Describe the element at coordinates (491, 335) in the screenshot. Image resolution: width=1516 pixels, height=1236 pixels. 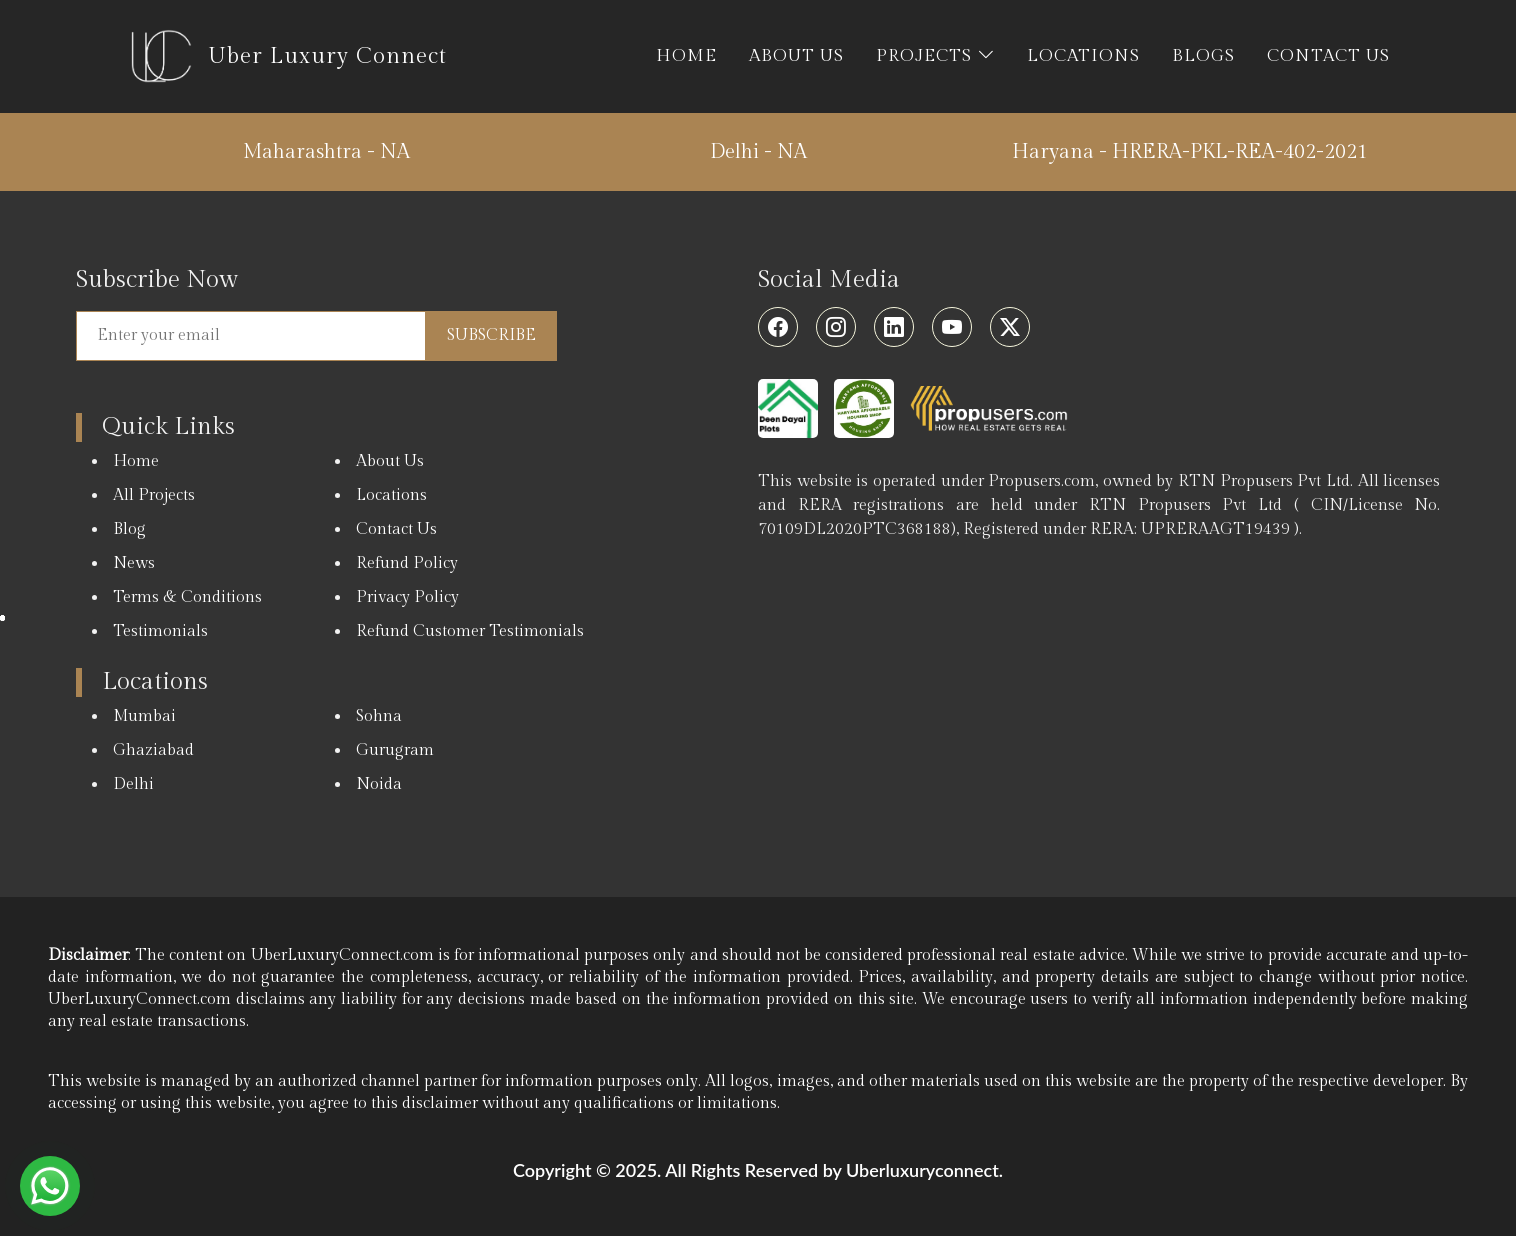
I see `Subscribe` at that location.